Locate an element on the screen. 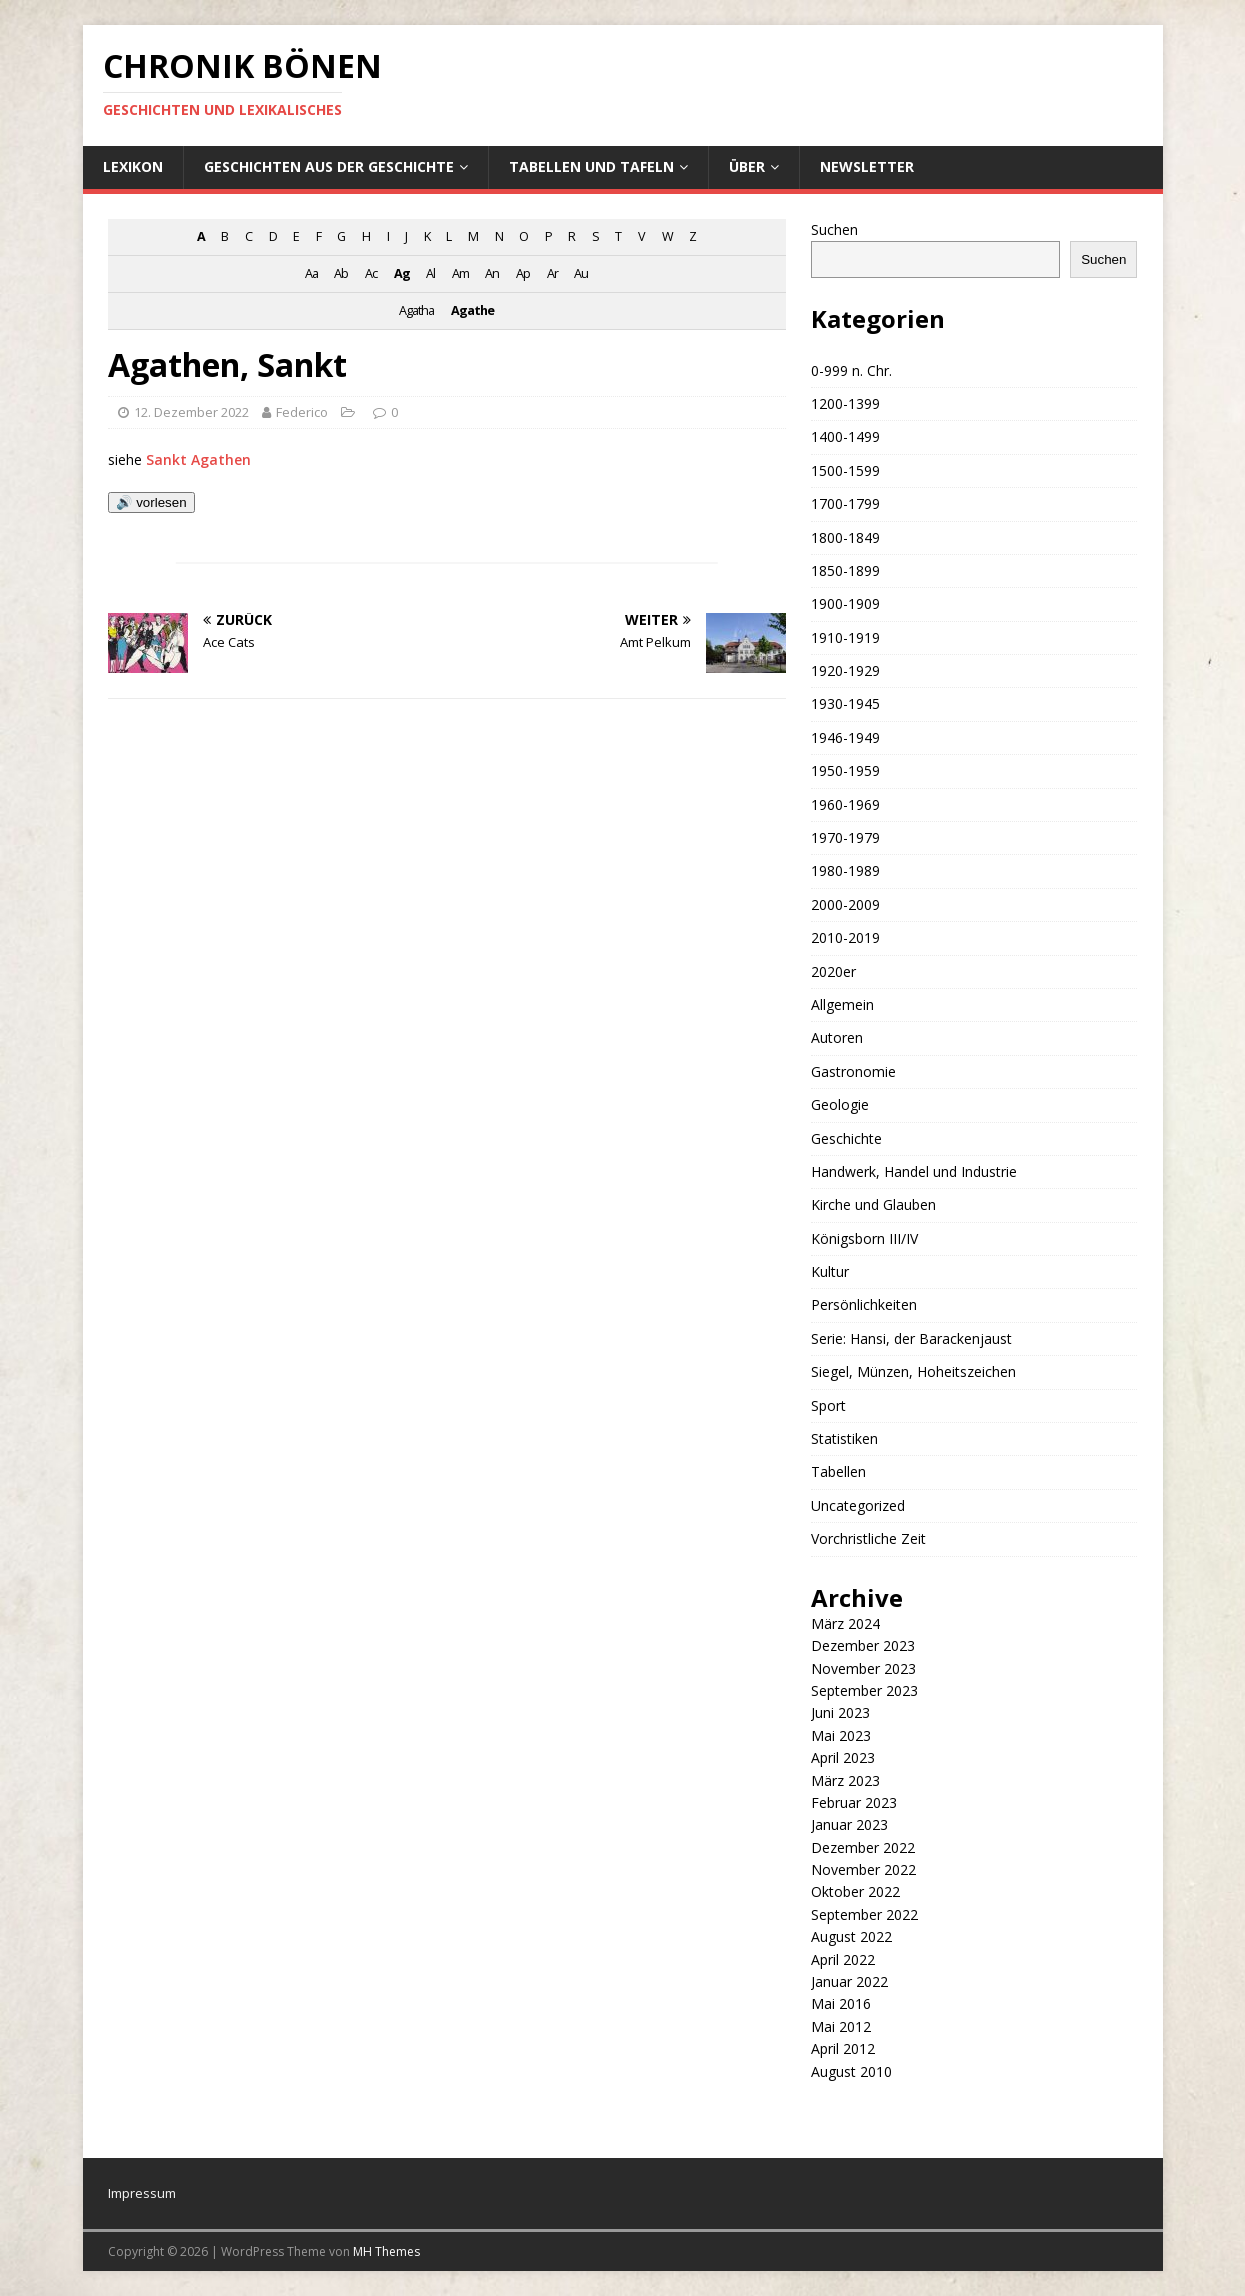 The height and width of the screenshot is (2296, 1245). Aa is located at coordinates (311, 273).